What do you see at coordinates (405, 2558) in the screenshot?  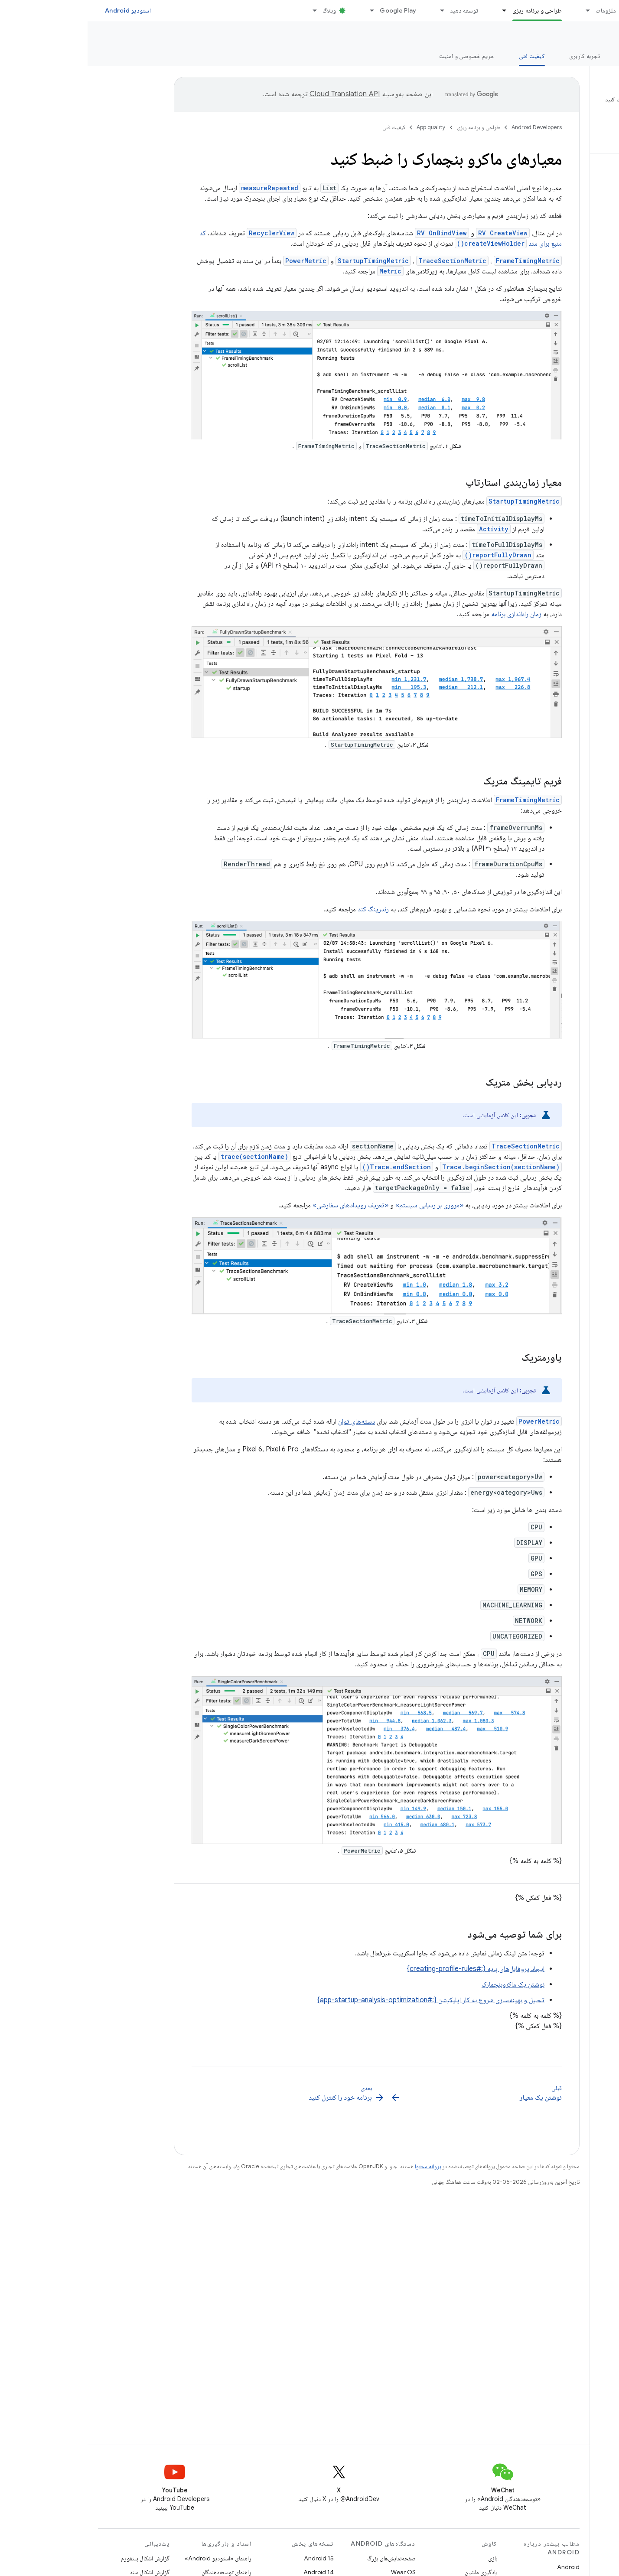 I see `بازی` at bounding box center [405, 2558].